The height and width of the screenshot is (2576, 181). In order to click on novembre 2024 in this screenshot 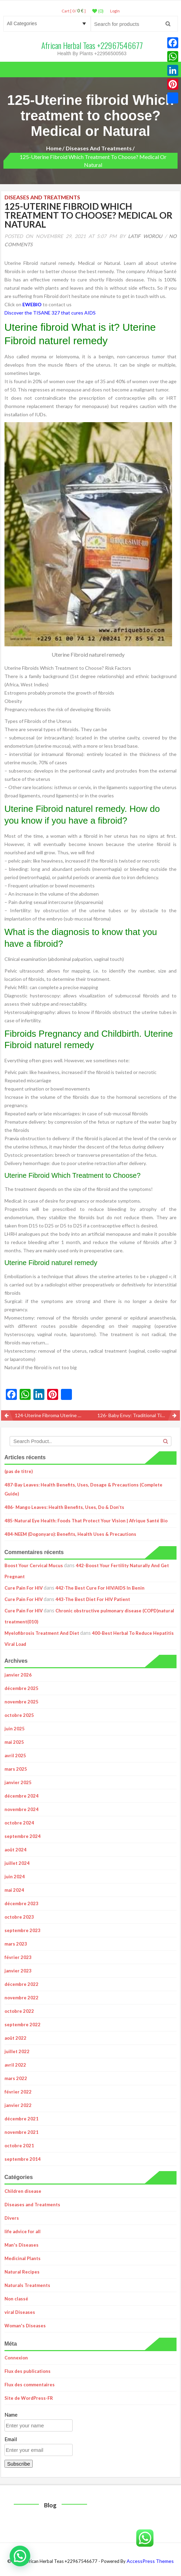, I will do `click(21, 1809)`.